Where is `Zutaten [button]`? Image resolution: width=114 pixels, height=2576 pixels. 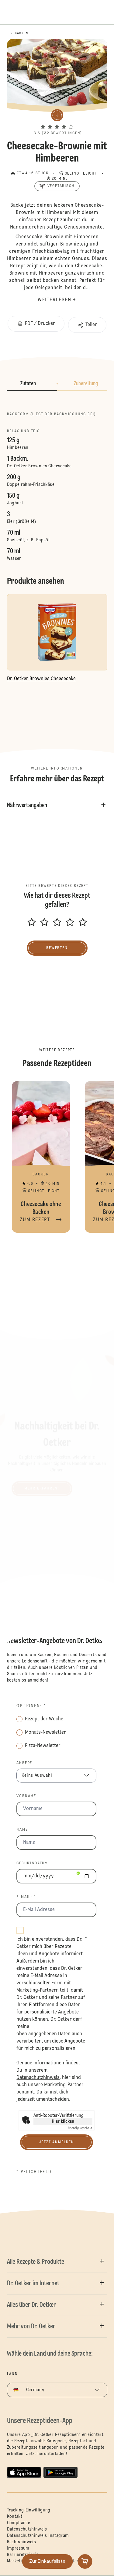
Zutaten [button] is located at coordinates (28, 383).